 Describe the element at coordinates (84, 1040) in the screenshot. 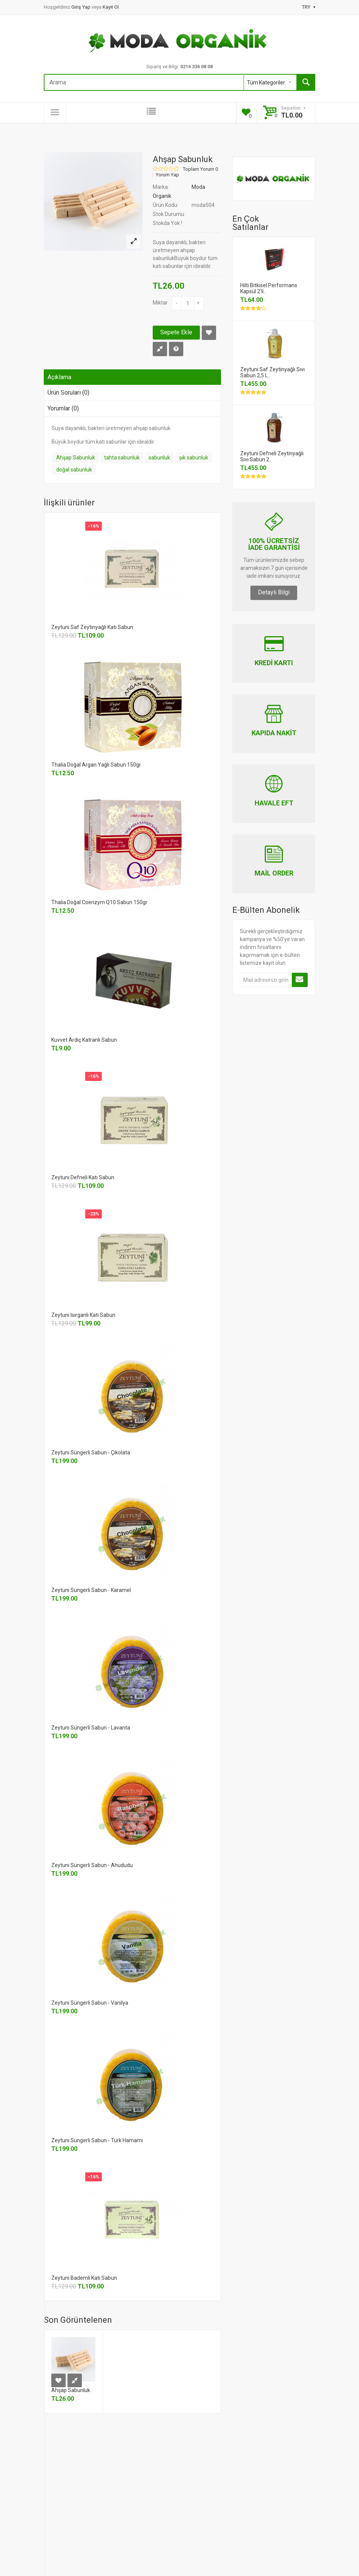

I see `Kuvvet Ardıç Katranlı Sabun` at that location.